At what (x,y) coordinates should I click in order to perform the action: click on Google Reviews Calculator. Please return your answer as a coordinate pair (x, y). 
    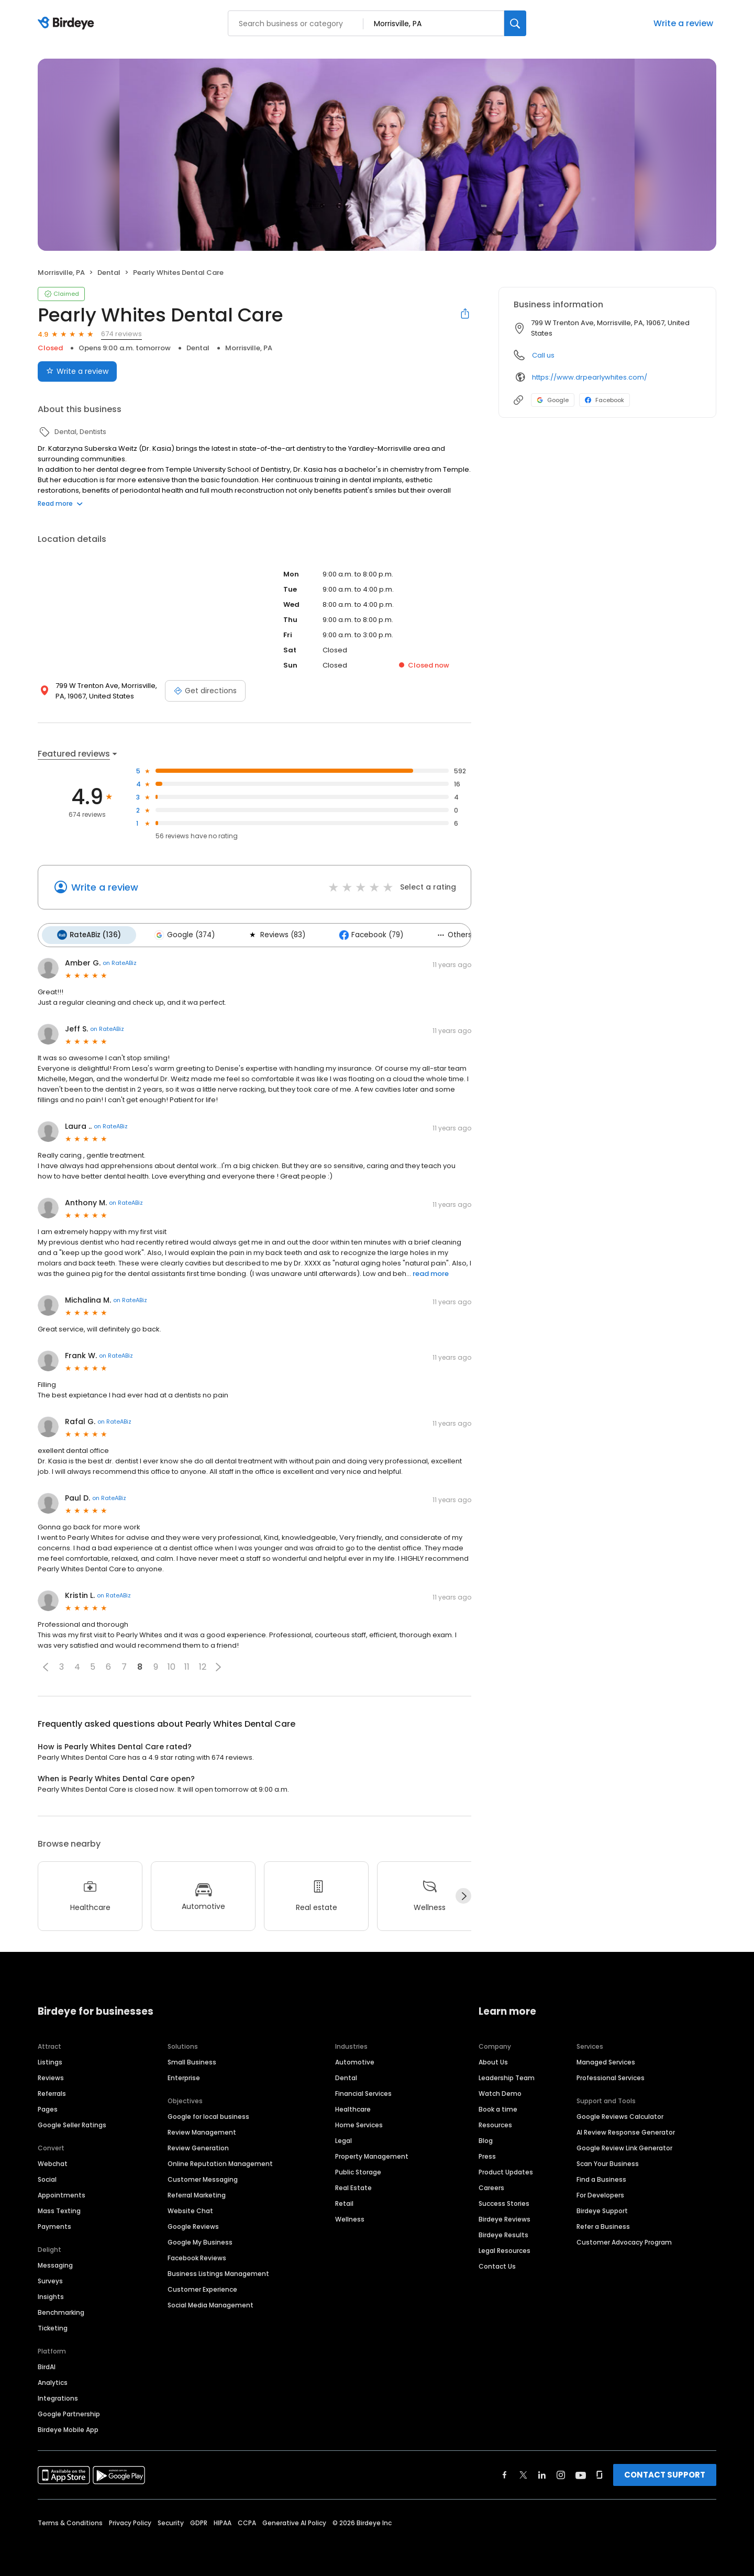
    Looking at the image, I should click on (619, 2114).